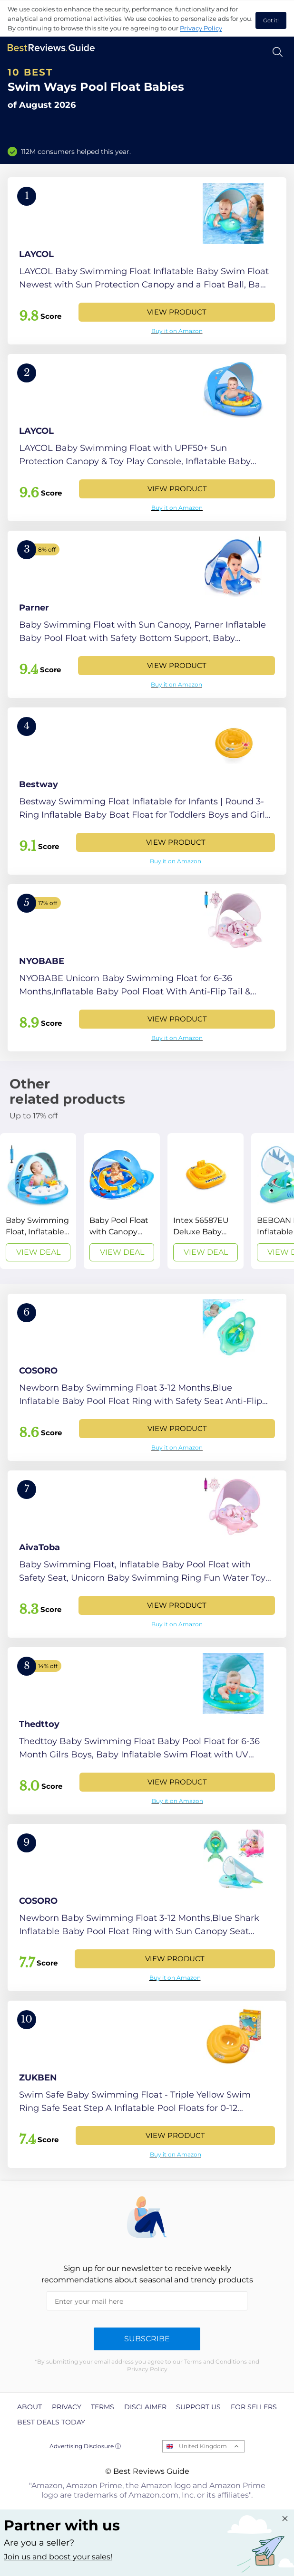 This screenshot has height=2576, width=294. What do you see at coordinates (51, 2422) in the screenshot?
I see `Best Deals Today [explore Best Deals Today page]` at bounding box center [51, 2422].